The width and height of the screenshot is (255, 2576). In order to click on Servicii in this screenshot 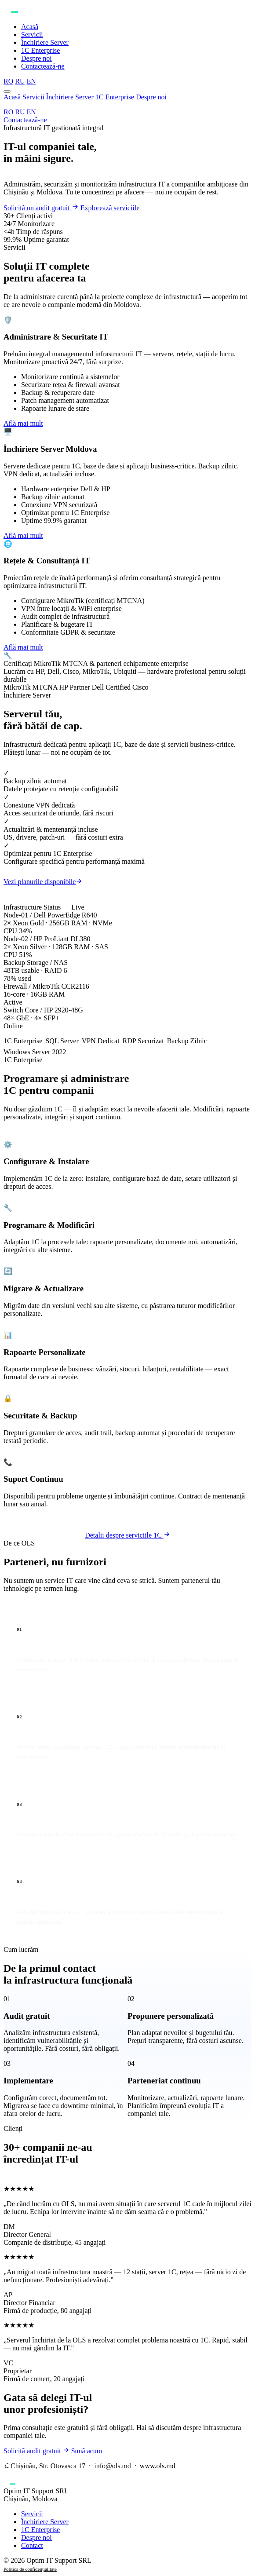, I will do `click(32, 34)`.